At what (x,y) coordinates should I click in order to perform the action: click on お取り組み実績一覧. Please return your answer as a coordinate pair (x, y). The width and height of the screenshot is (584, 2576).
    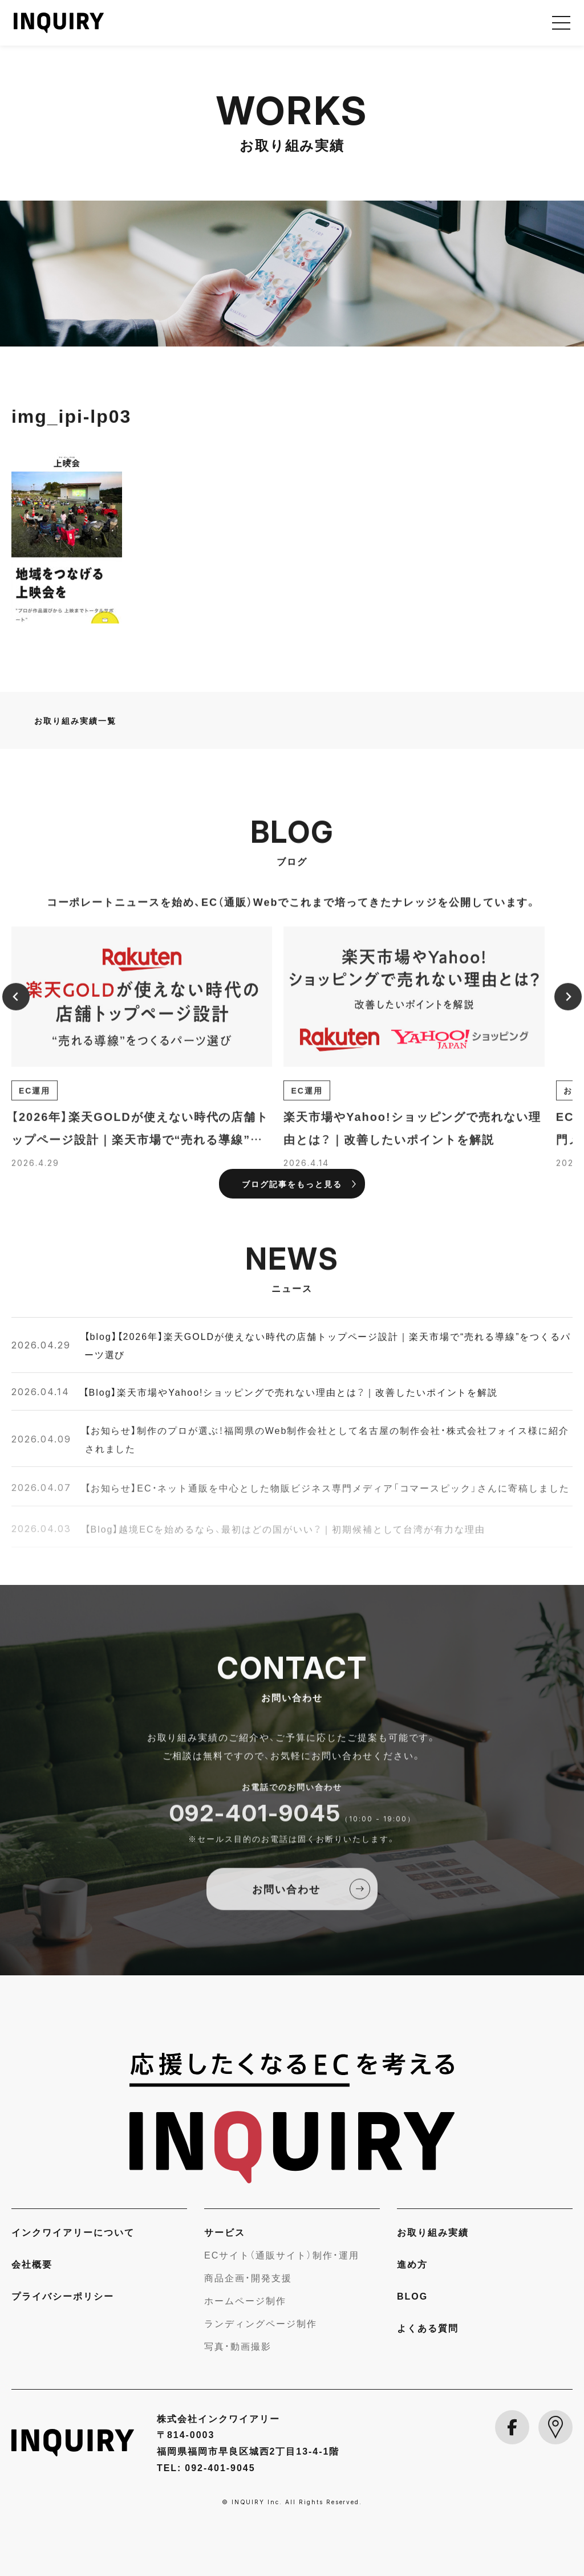
    Looking at the image, I should click on (75, 720).